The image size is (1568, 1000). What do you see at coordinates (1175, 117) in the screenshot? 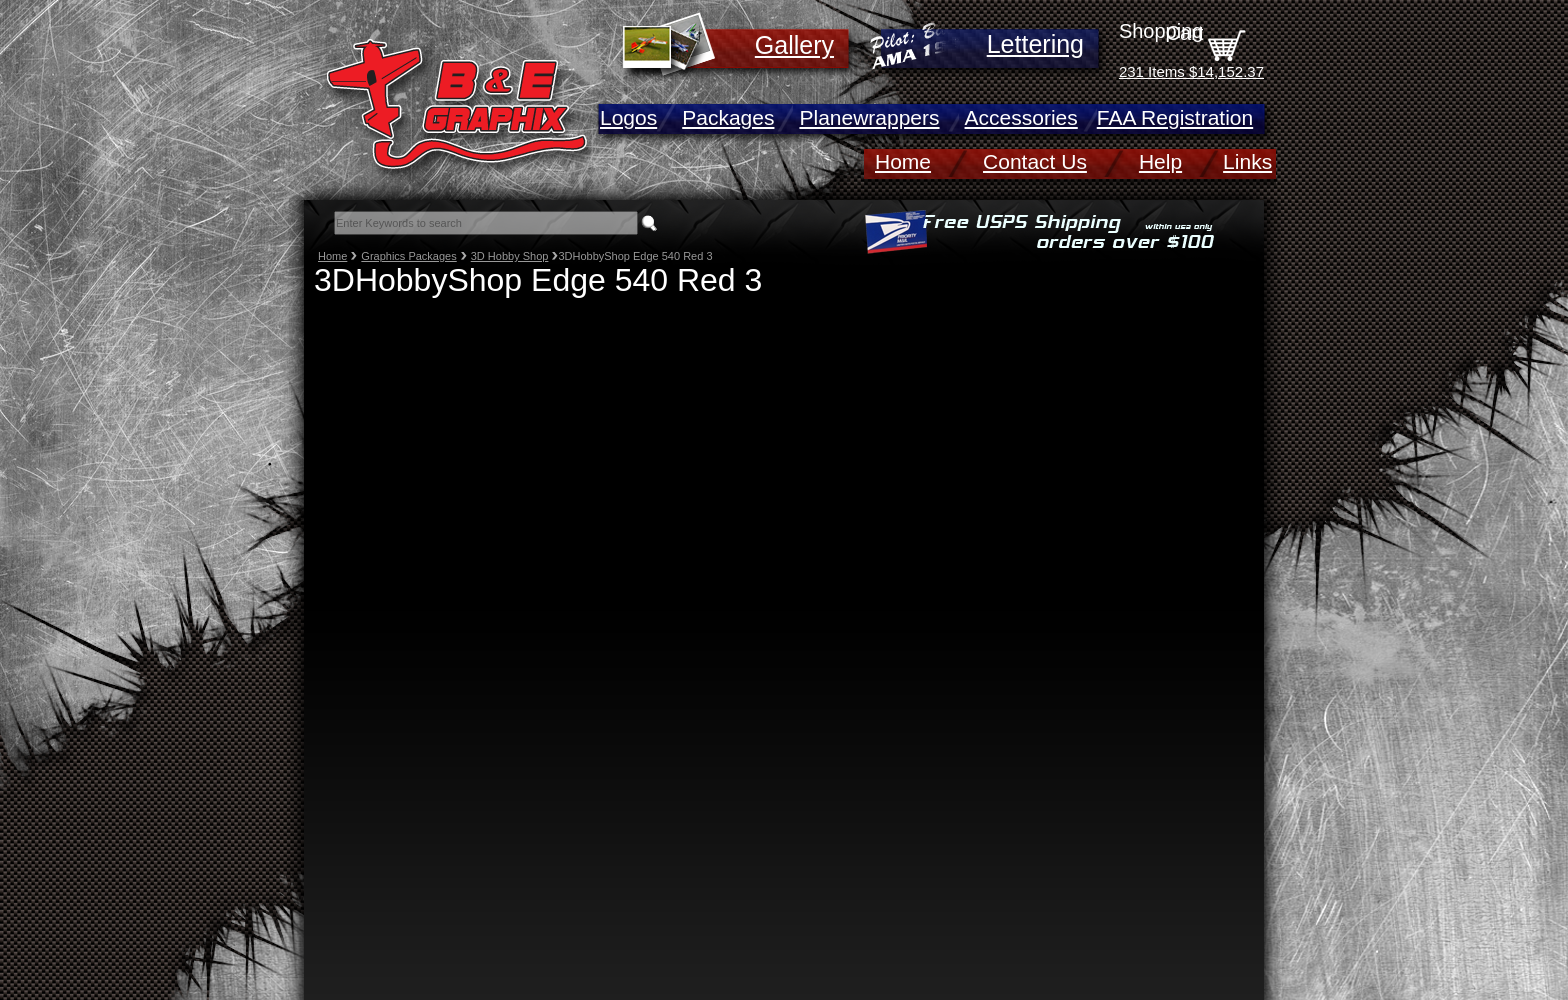
I see `FAA Registration` at bounding box center [1175, 117].